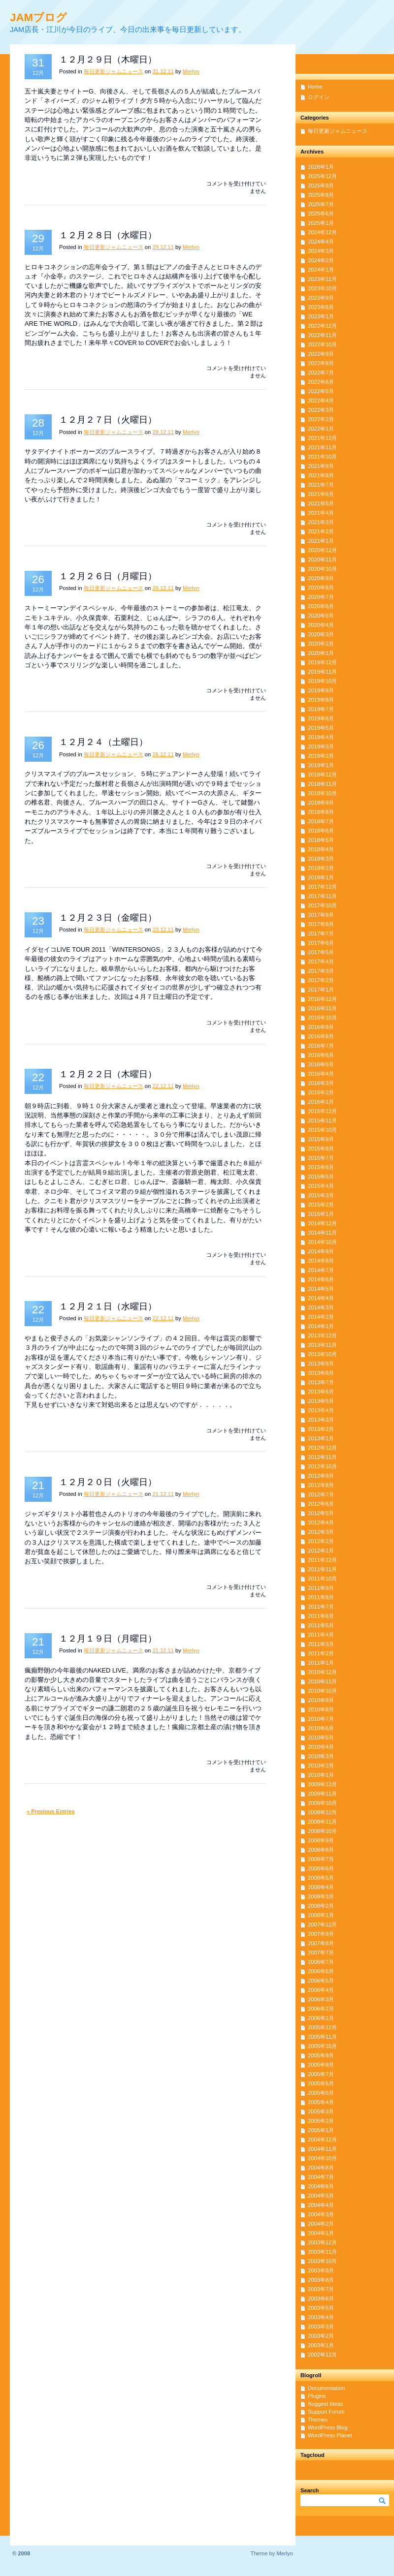 This screenshot has width=394, height=2576. I want to click on 2004年5月, so click(321, 2196).